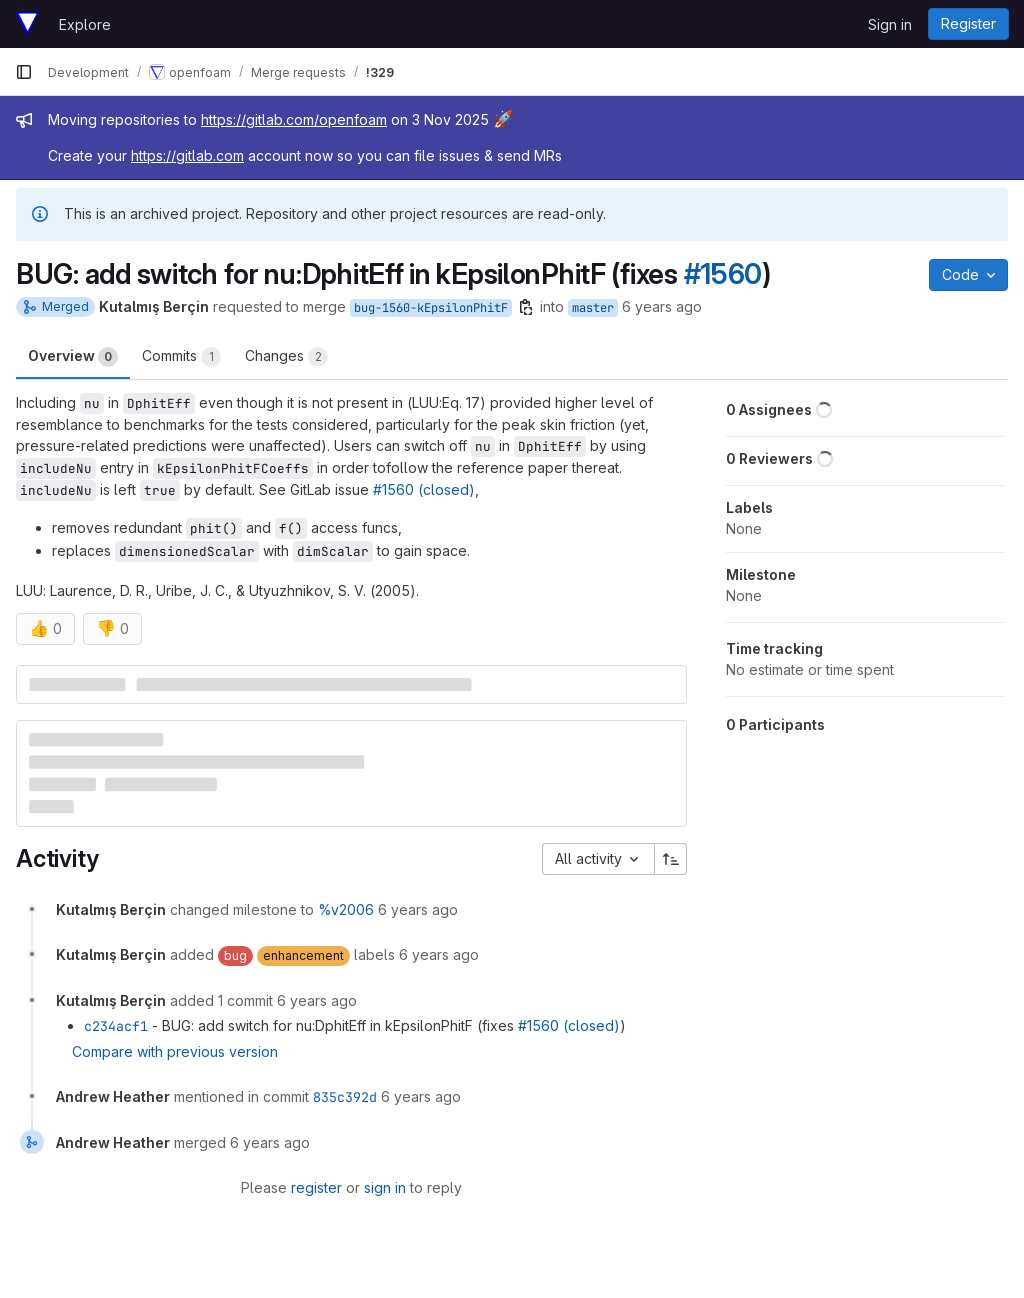 This screenshot has height=1298, width=1024. I want to click on sign in, so click(385, 1187).